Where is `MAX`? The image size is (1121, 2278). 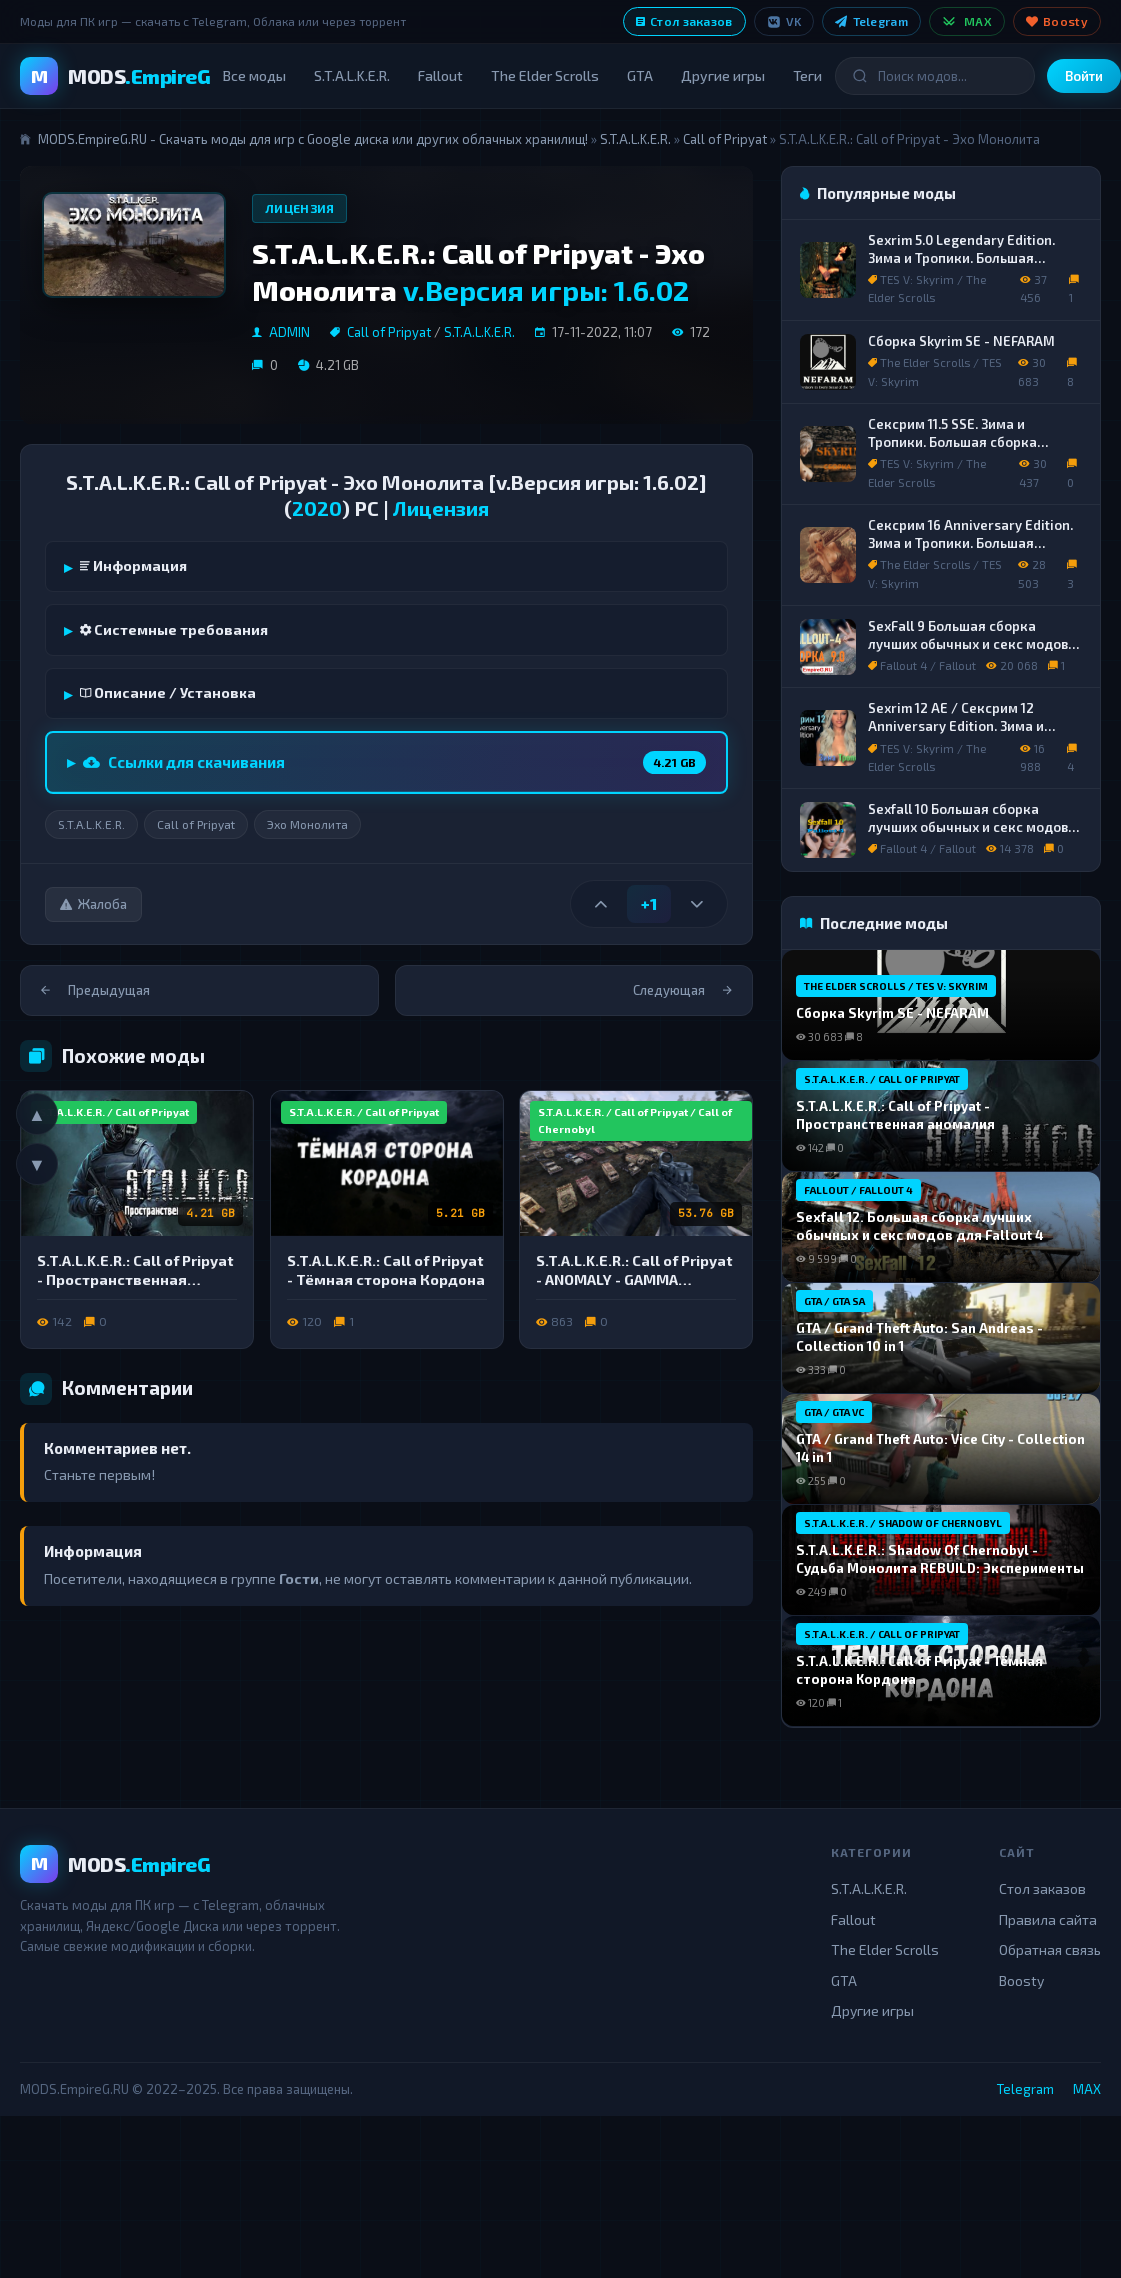
MAX is located at coordinates (967, 21).